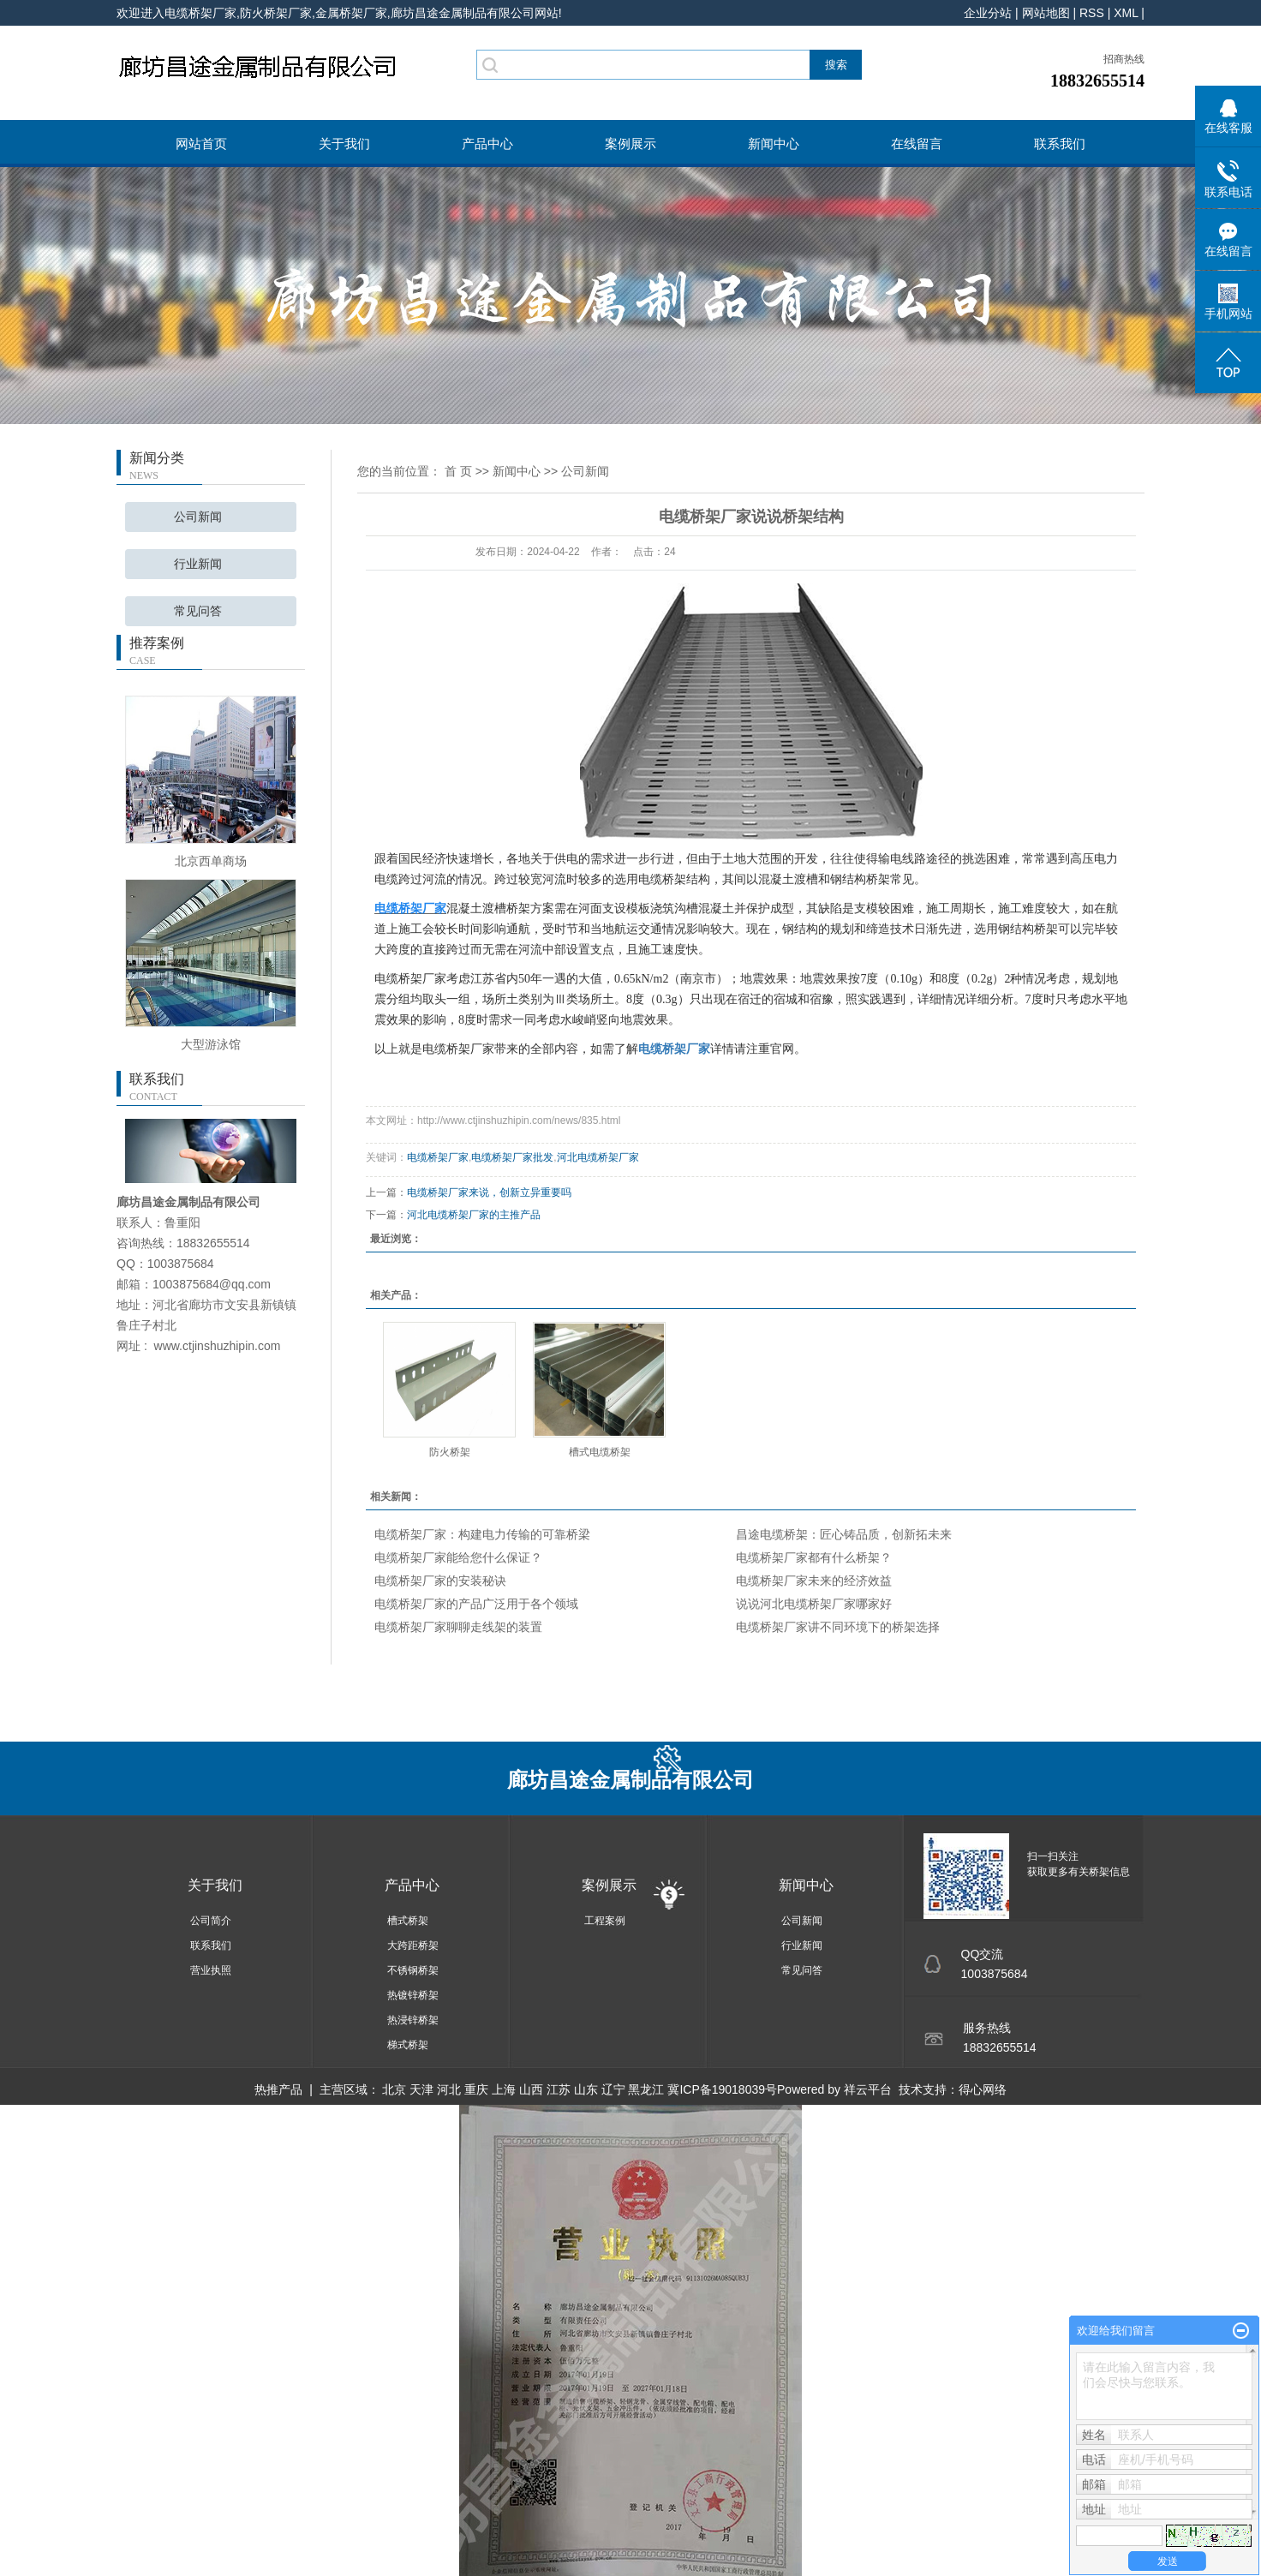 The width and height of the screenshot is (1261, 2576). I want to click on 昌途电缆桥架：匠心铸品质，创新拓未来, so click(844, 1534).